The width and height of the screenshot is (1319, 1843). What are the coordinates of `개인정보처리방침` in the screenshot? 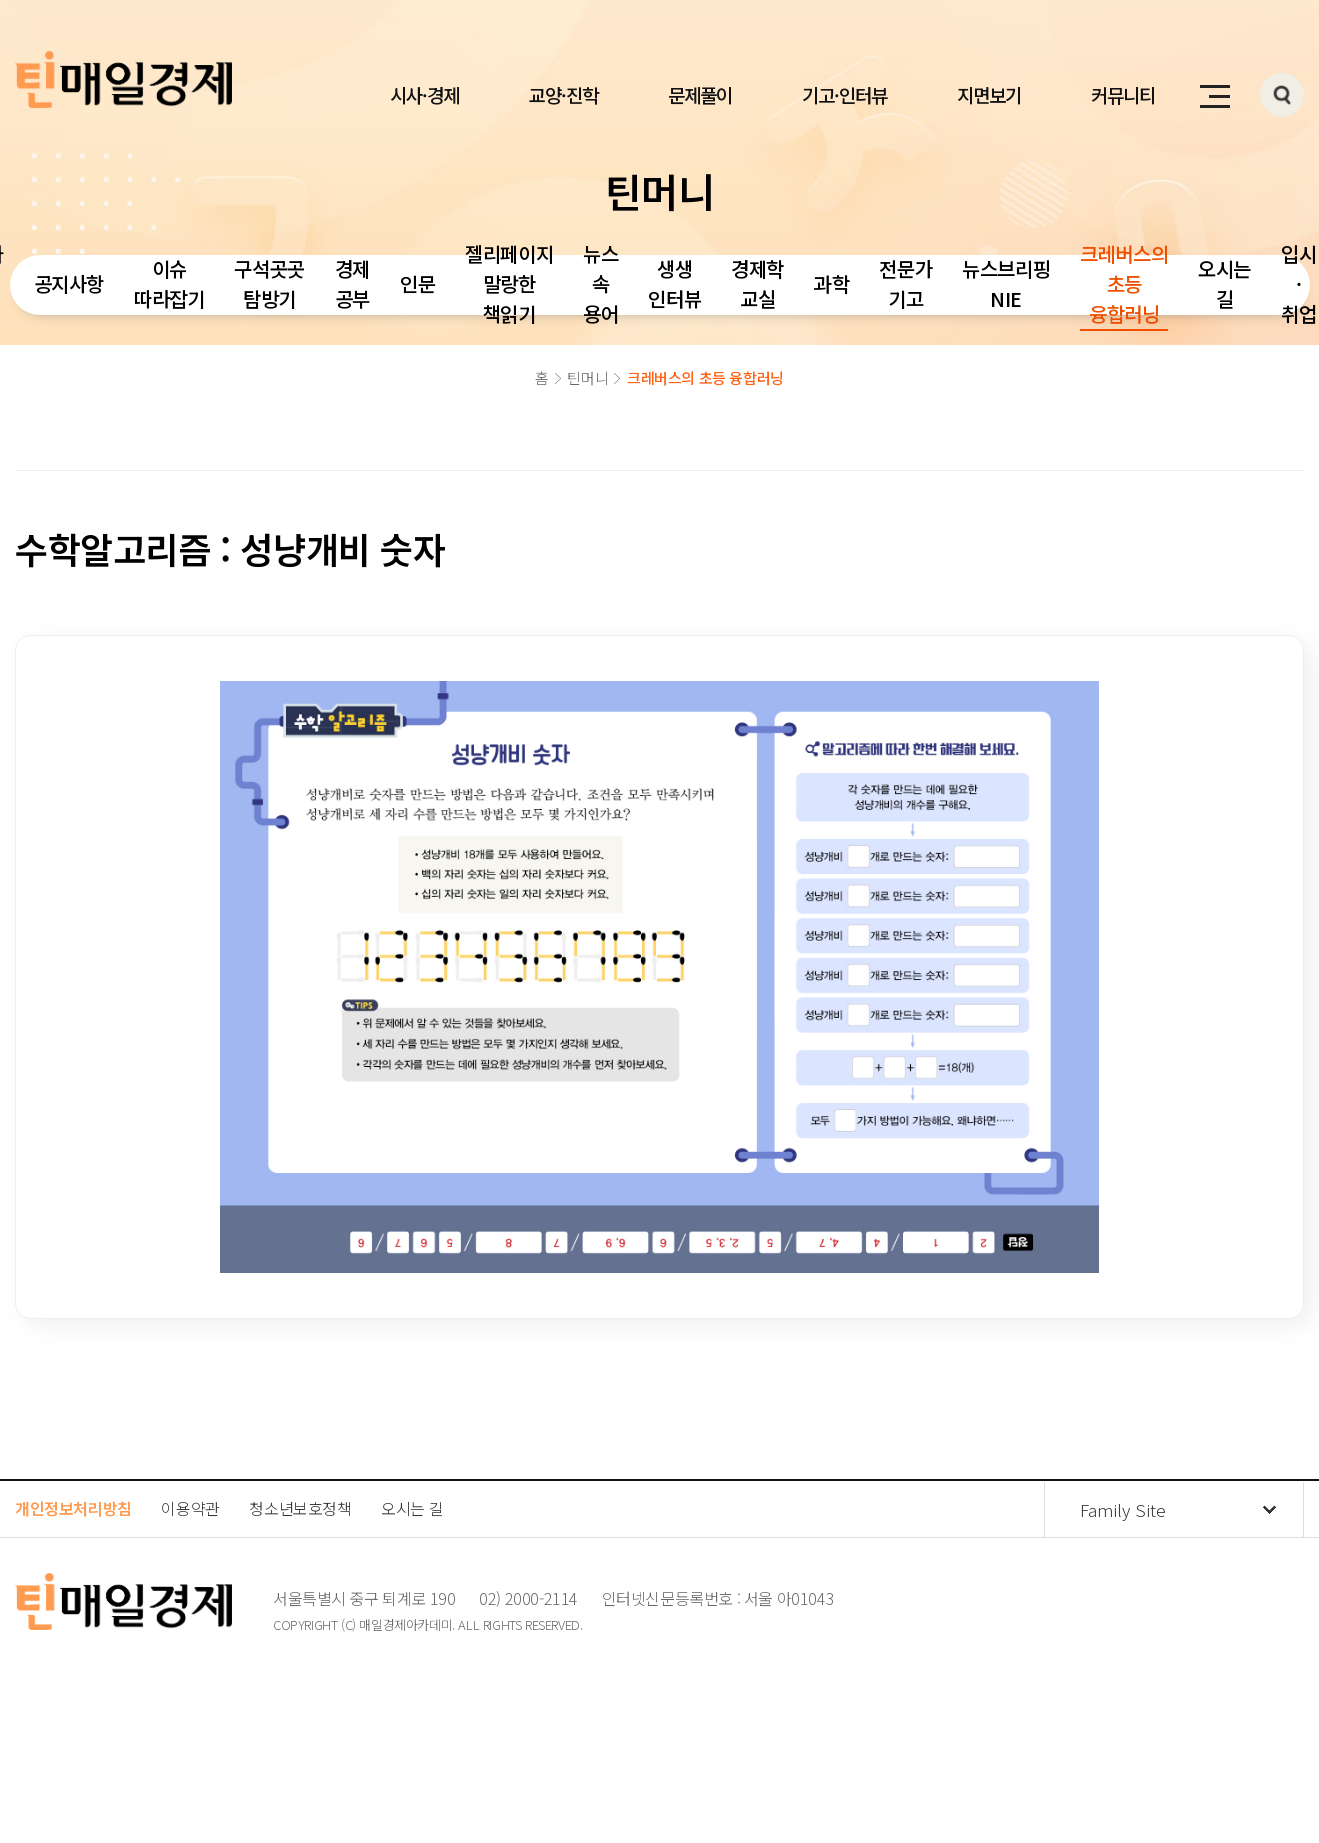 It's located at (73, 1508).